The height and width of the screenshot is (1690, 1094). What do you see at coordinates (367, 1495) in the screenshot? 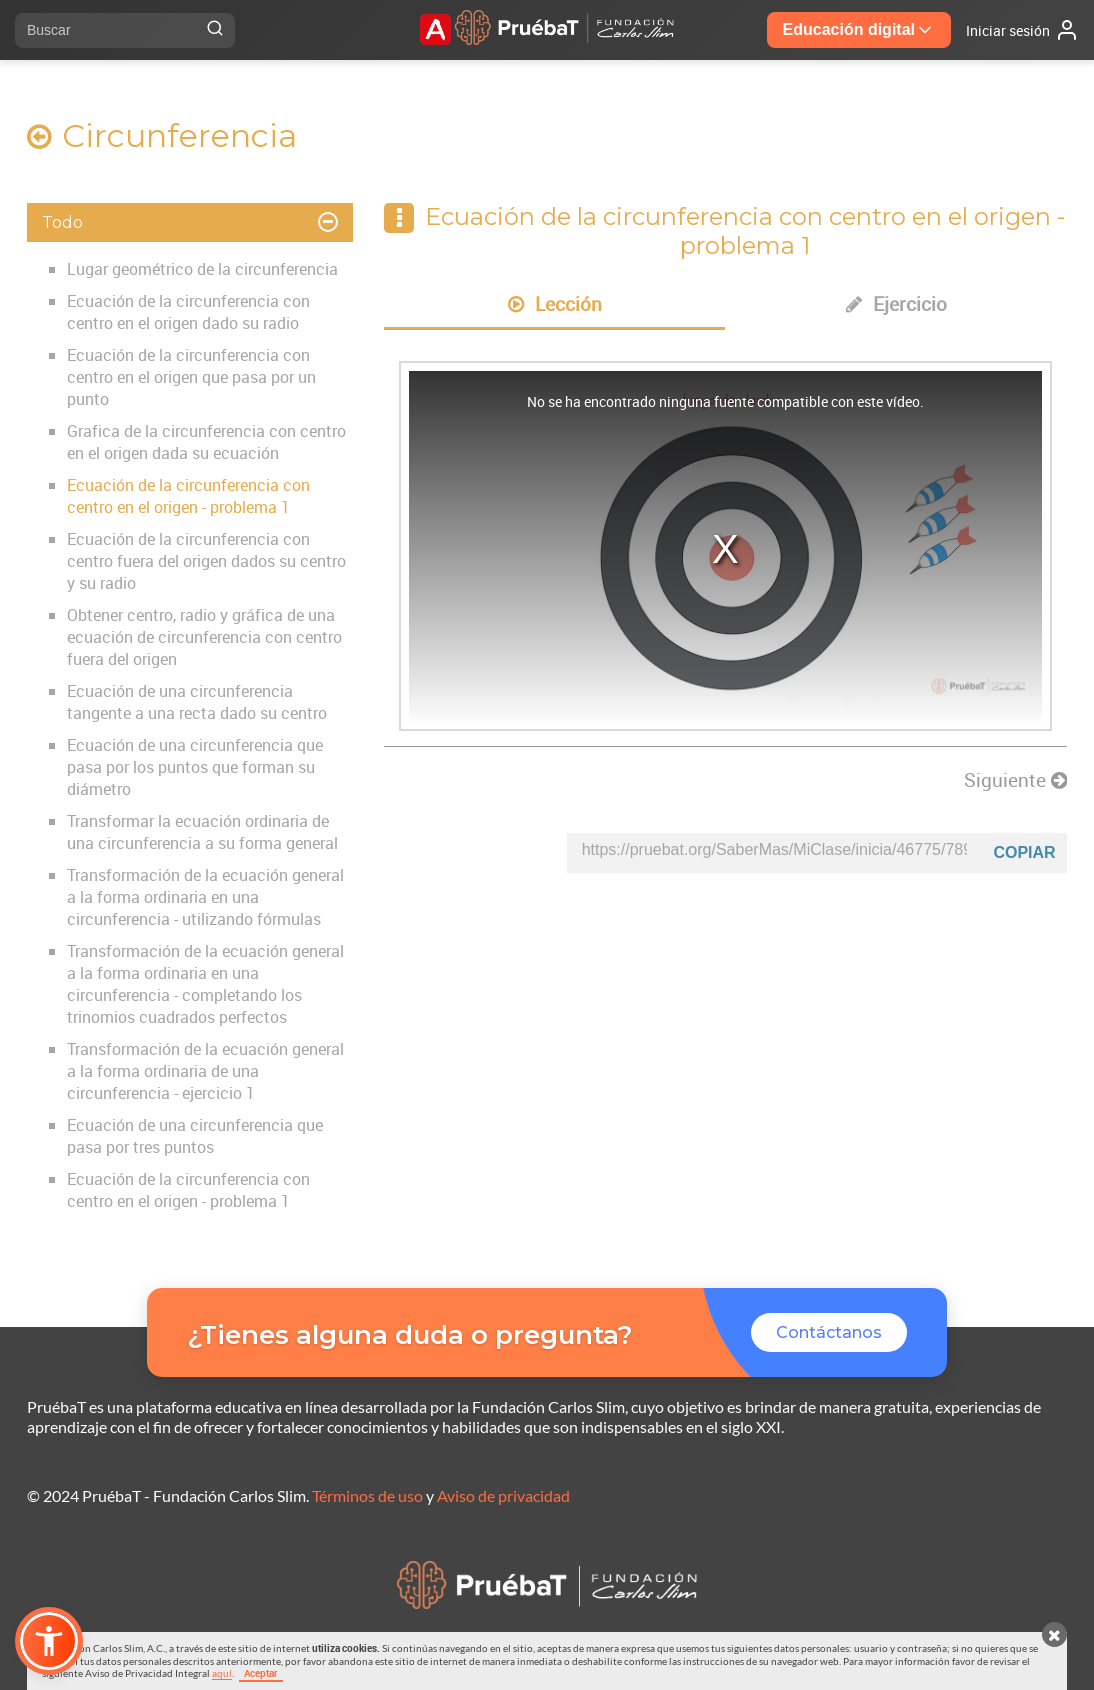
I see `Términos de uso` at bounding box center [367, 1495].